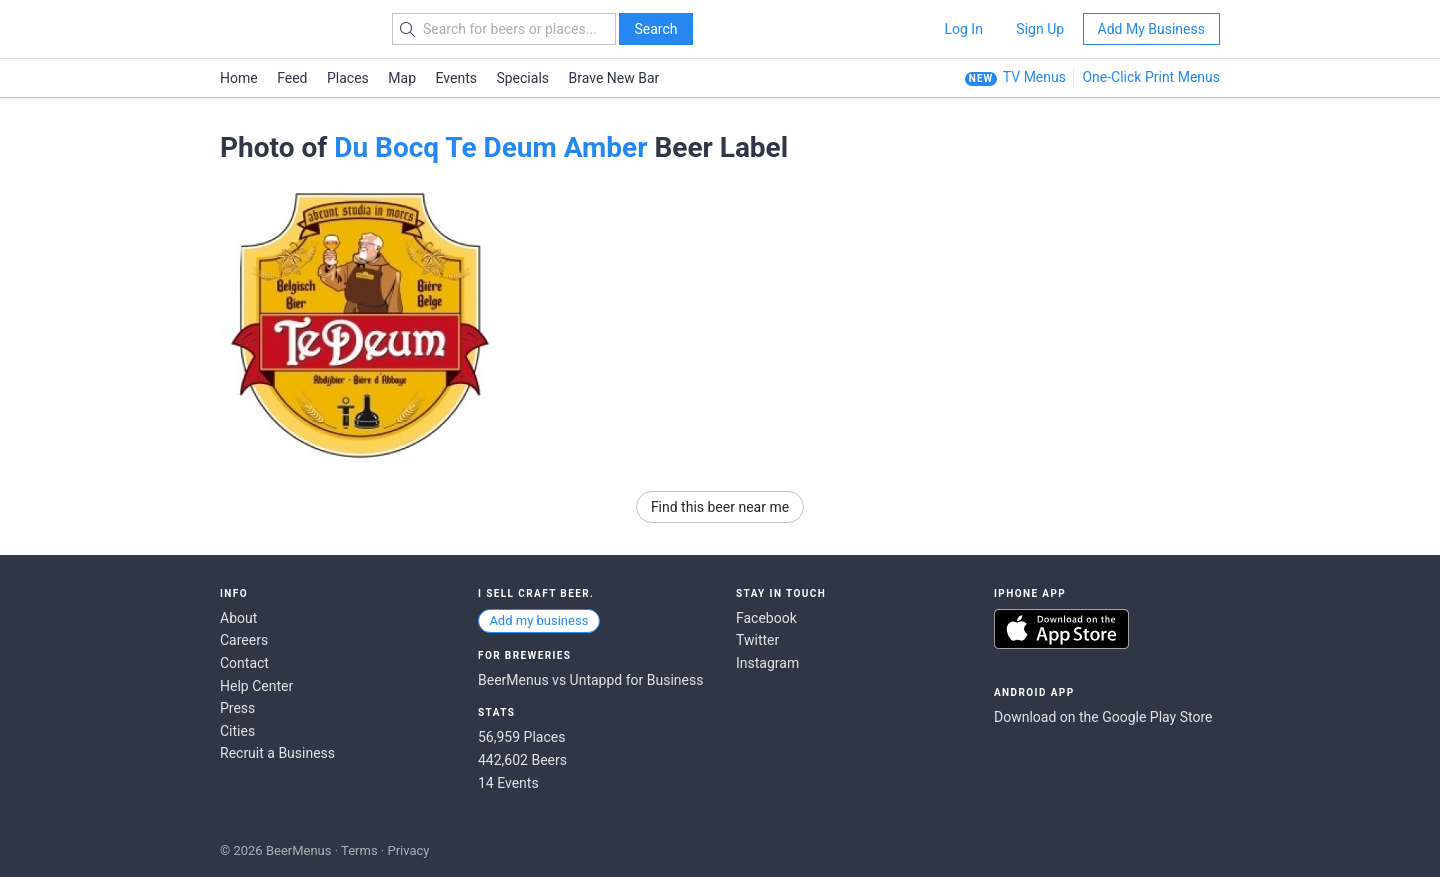  I want to click on BEERMENUS, so click(291, 29).